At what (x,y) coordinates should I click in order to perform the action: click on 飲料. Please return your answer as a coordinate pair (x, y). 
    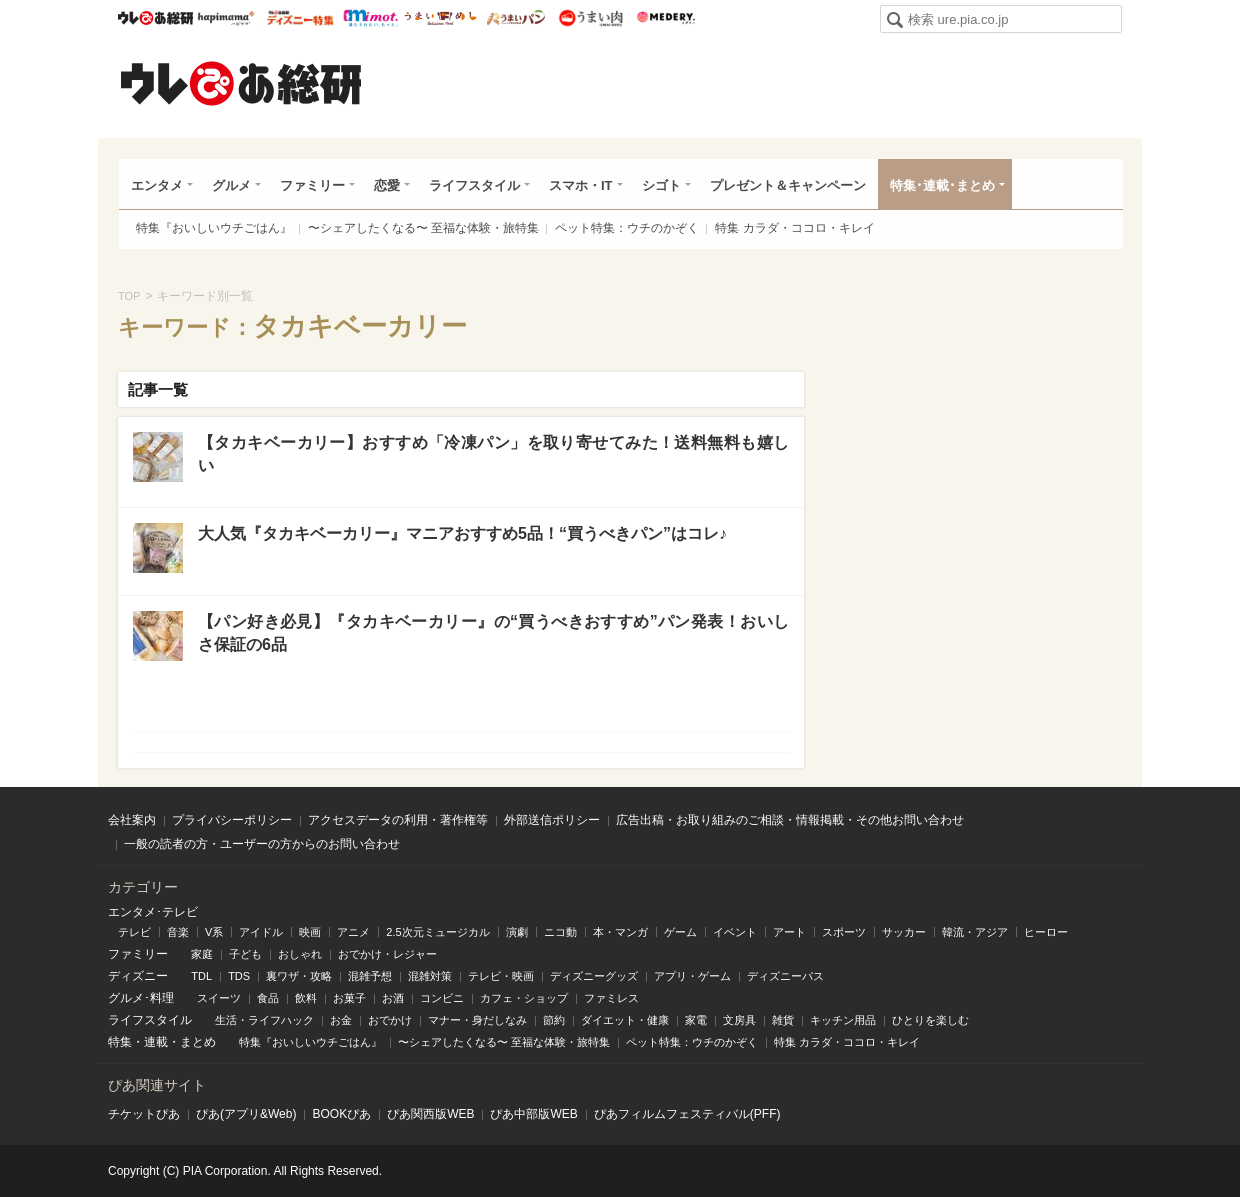
    Looking at the image, I should click on (306, 998).